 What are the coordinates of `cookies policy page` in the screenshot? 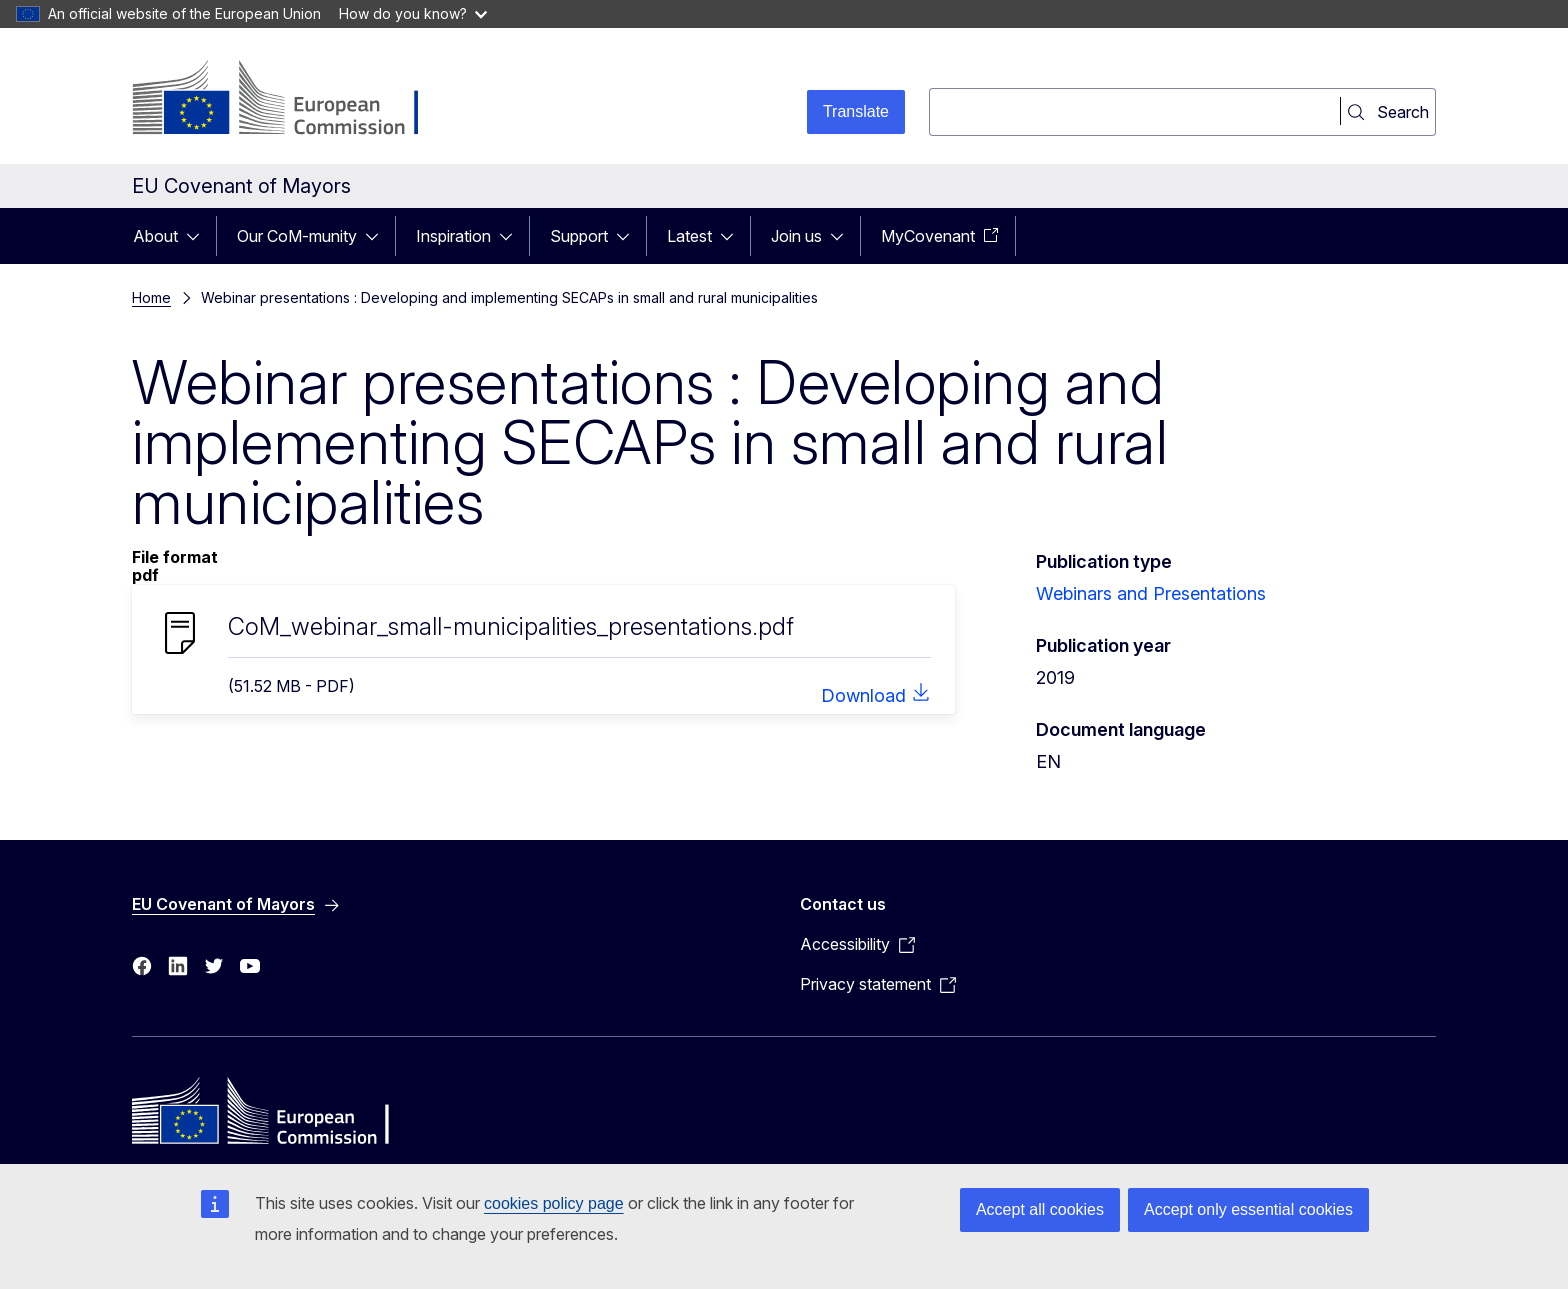 It's located at (554, 1203).